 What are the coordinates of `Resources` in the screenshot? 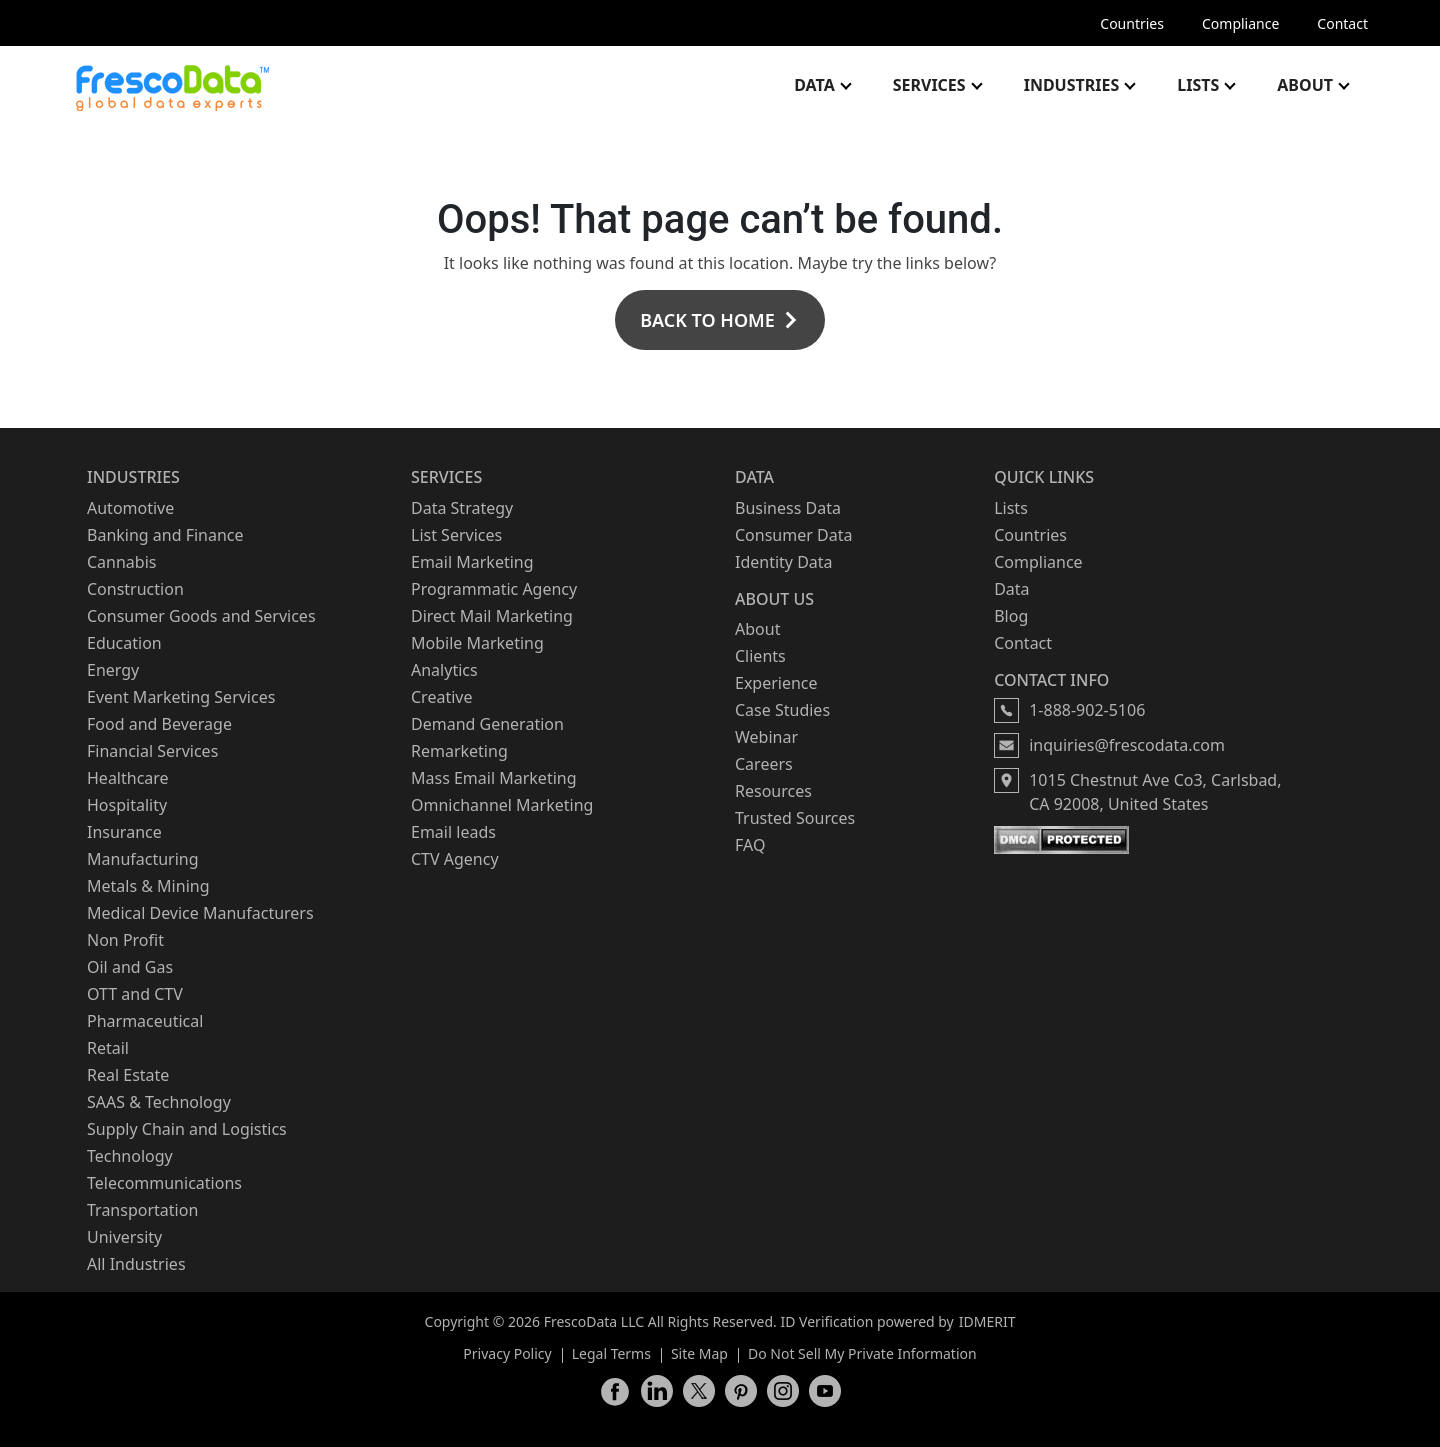 It's located at (773, 791).